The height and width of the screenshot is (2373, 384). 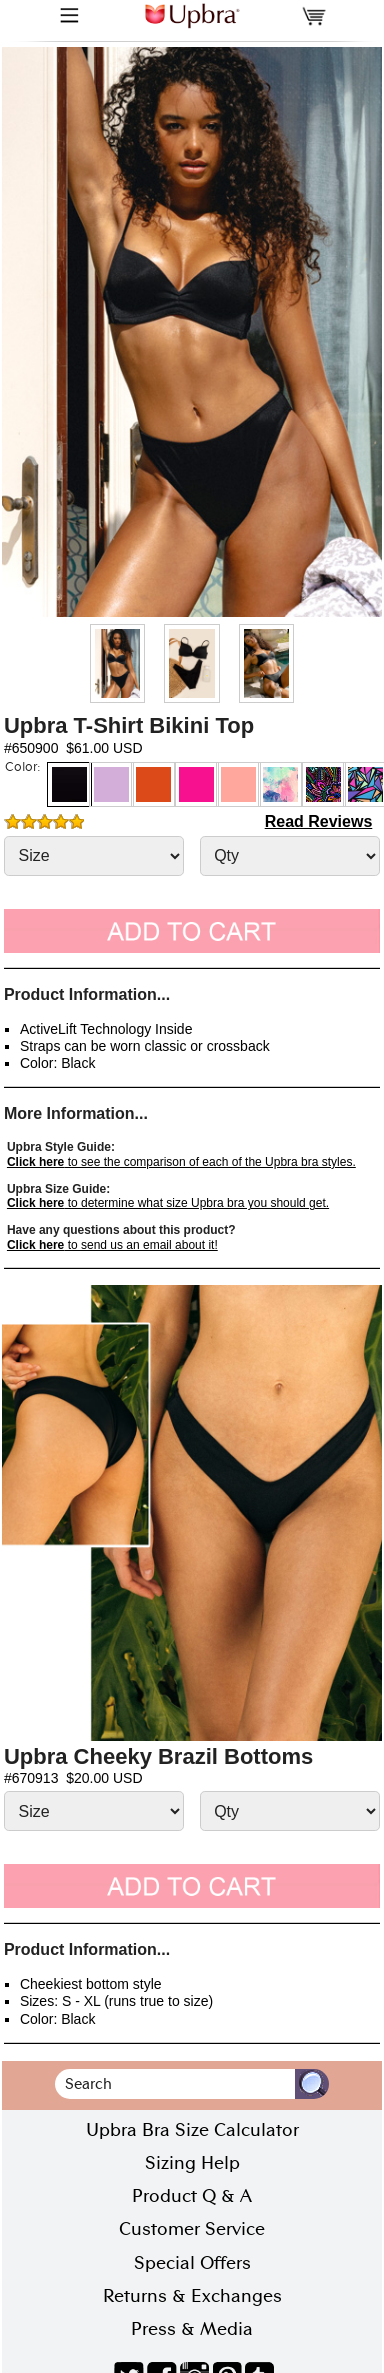 What do you see at coordinates (192, 2329) in the screenshot?
I see `Press & Media` at bounding box center [192, 2329].